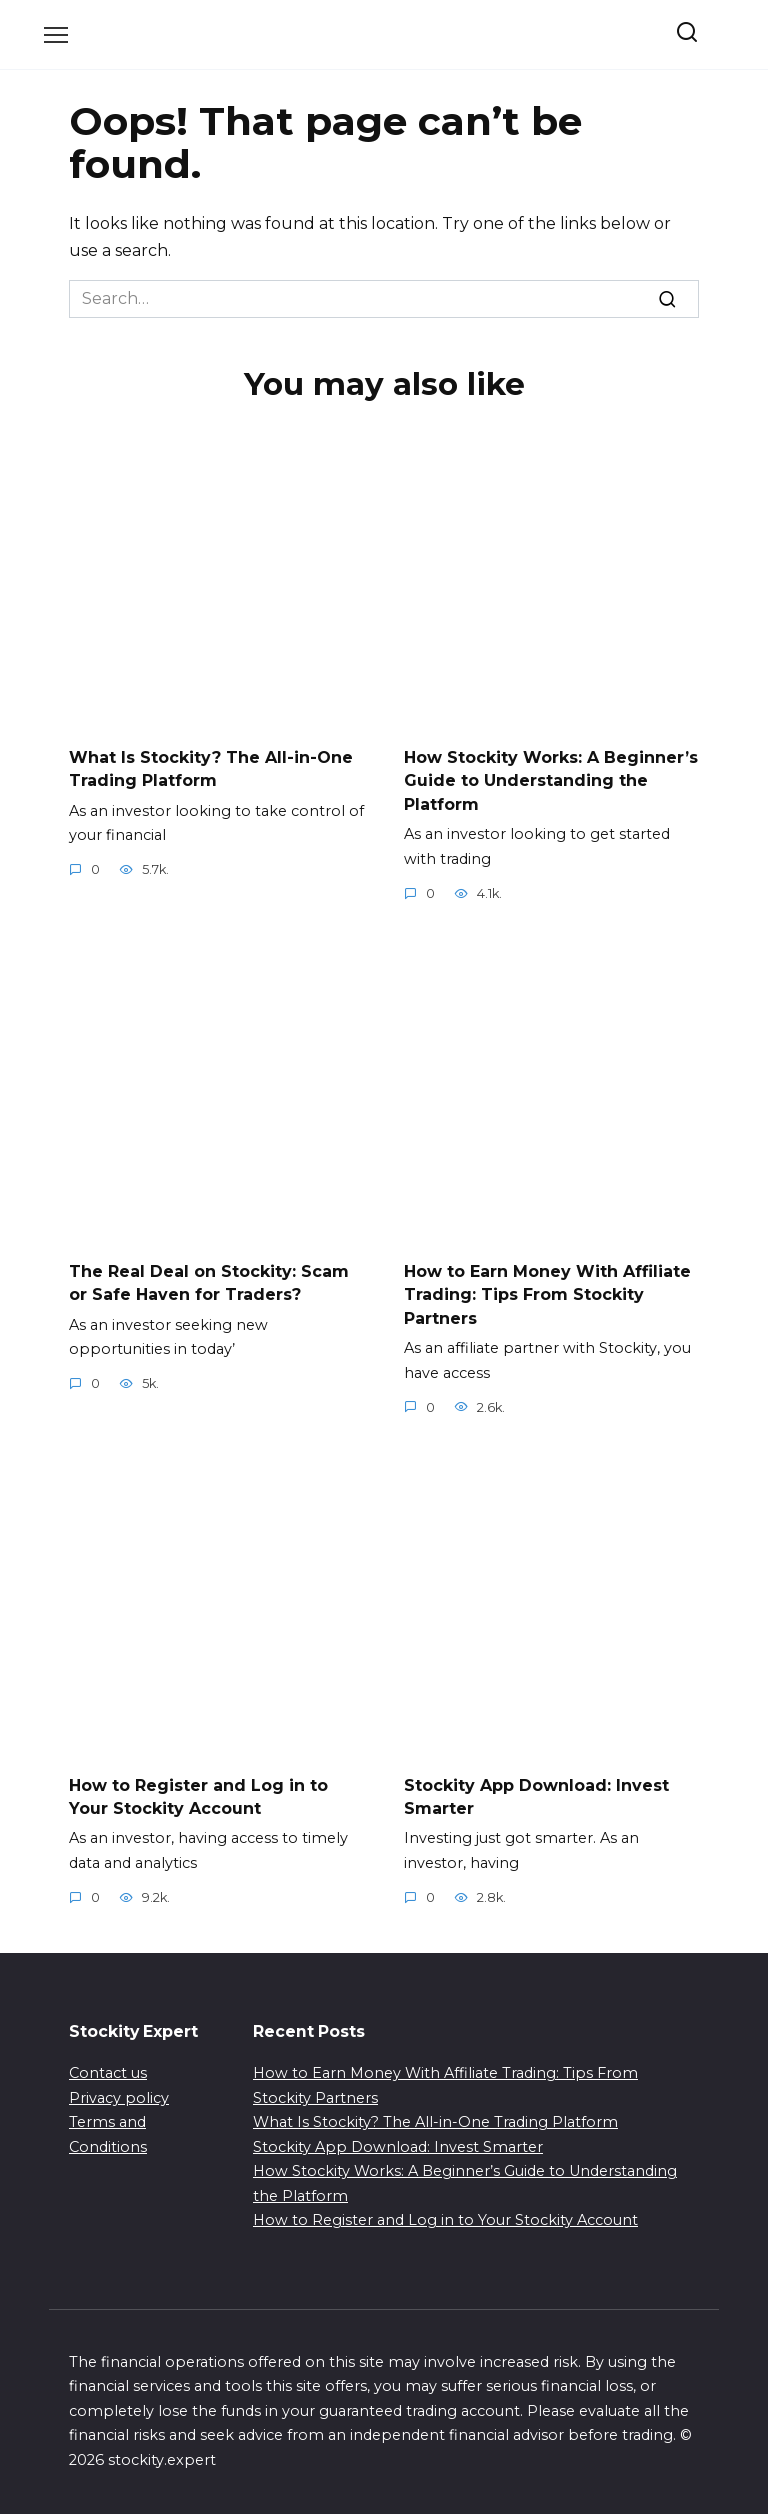  What do you see at coordinates (209, 1277) in the screenshot?
I see `The Real Deal on Stockity: Scam or Safe Haven for Traders?` at bounding box center [209, 1277].